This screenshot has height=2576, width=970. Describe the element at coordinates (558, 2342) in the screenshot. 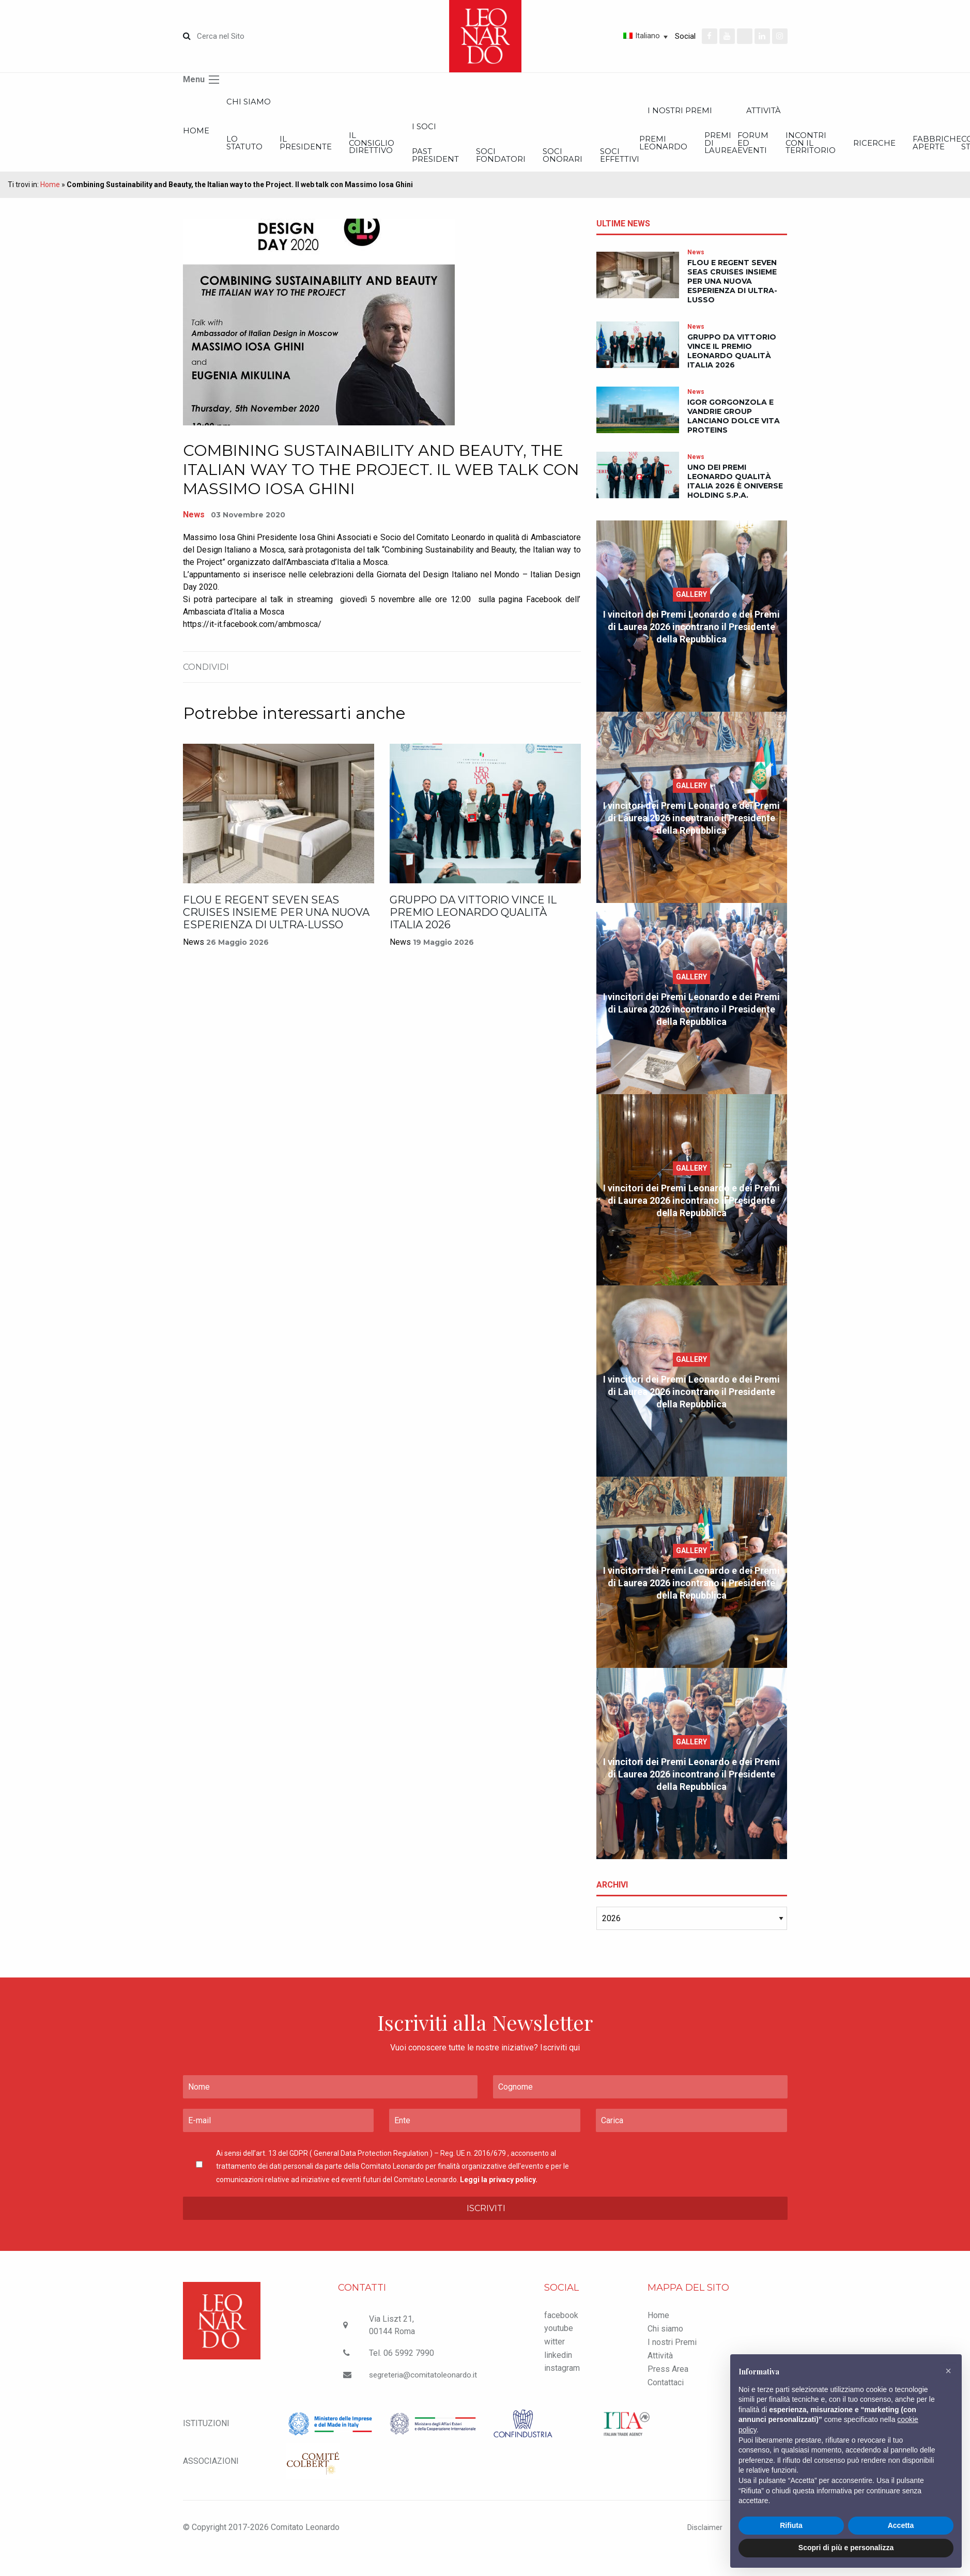

I see `youtube` at that location.